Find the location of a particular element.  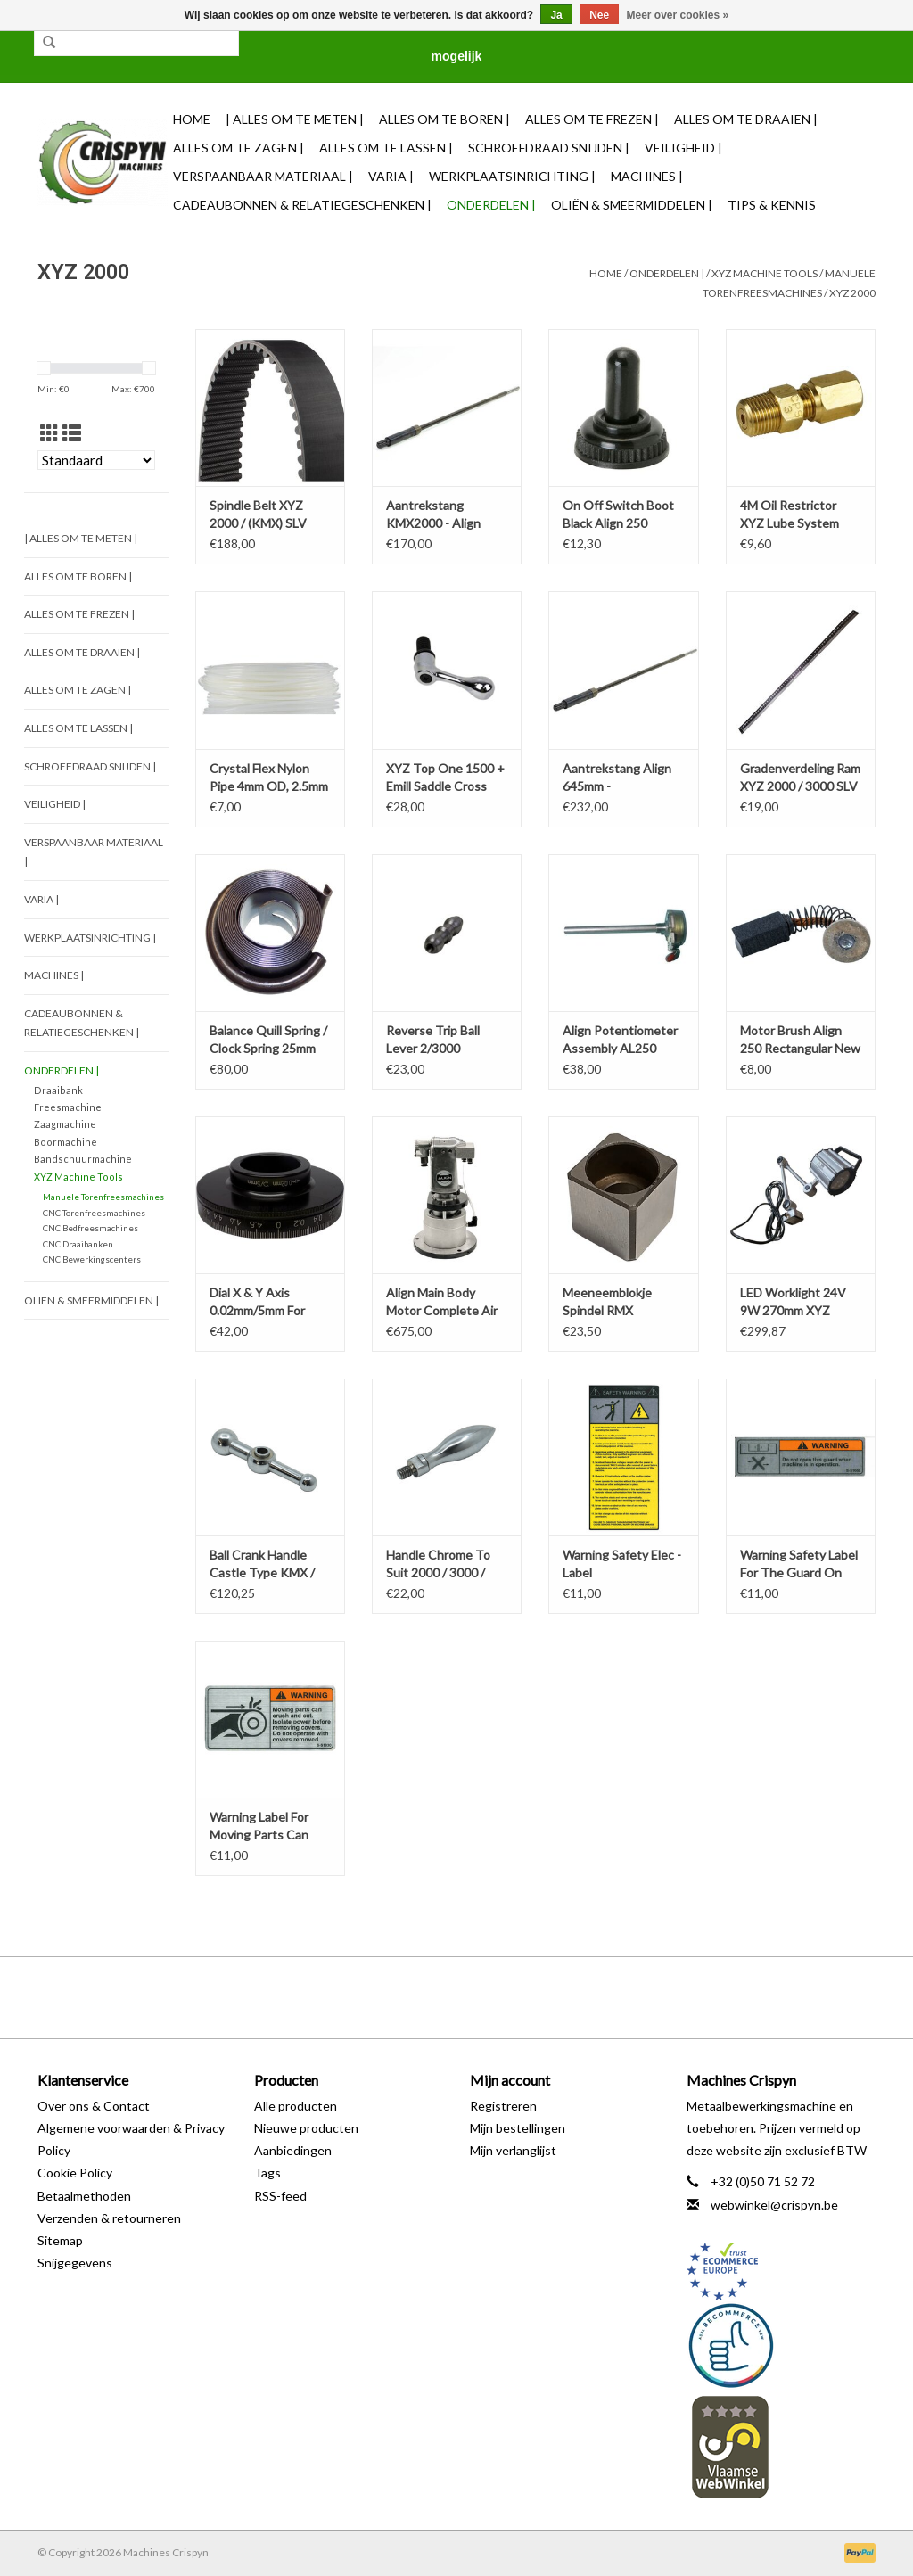

Verspaanbaar materiaal | is located at coordinates (263, 176).